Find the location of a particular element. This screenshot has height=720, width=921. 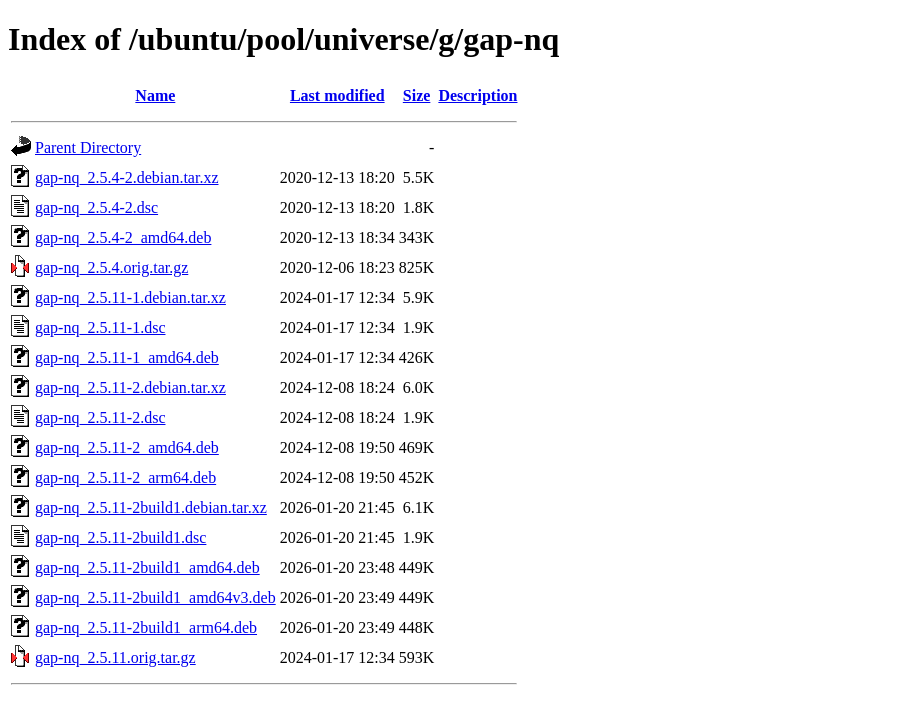

gap-nq_2.5.4-2.debian.tar.xz is located at coordinates (127, 177).